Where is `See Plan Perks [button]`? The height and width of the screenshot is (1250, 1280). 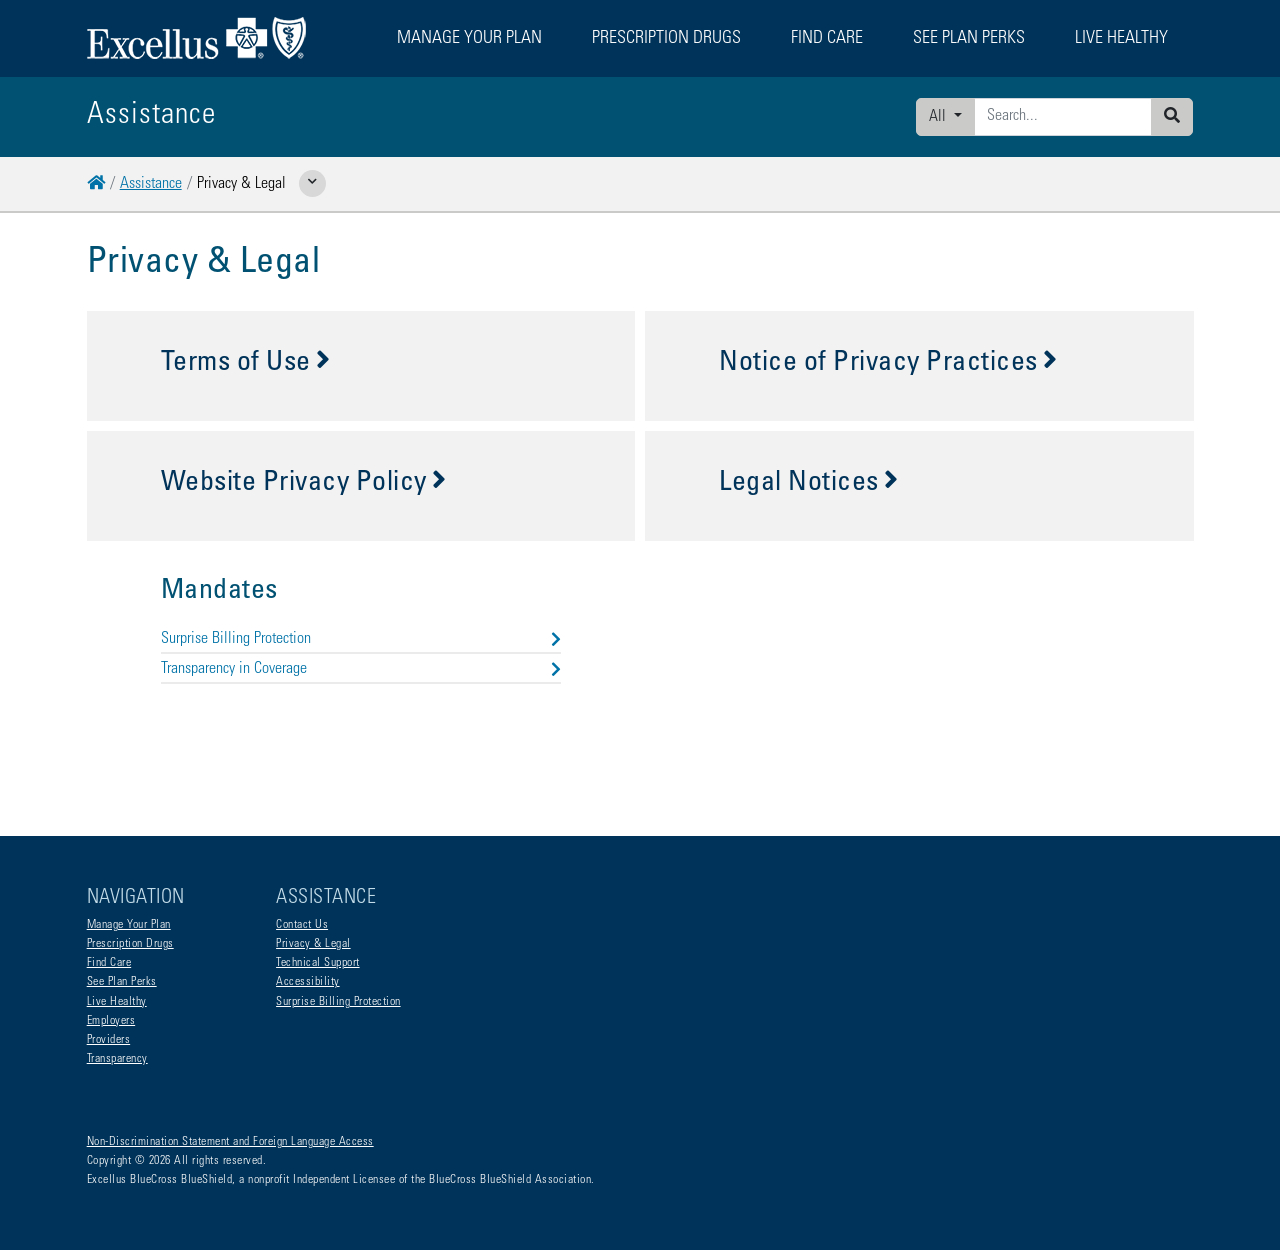
See Plan Perks [button] is located at coordinates (969, 39).